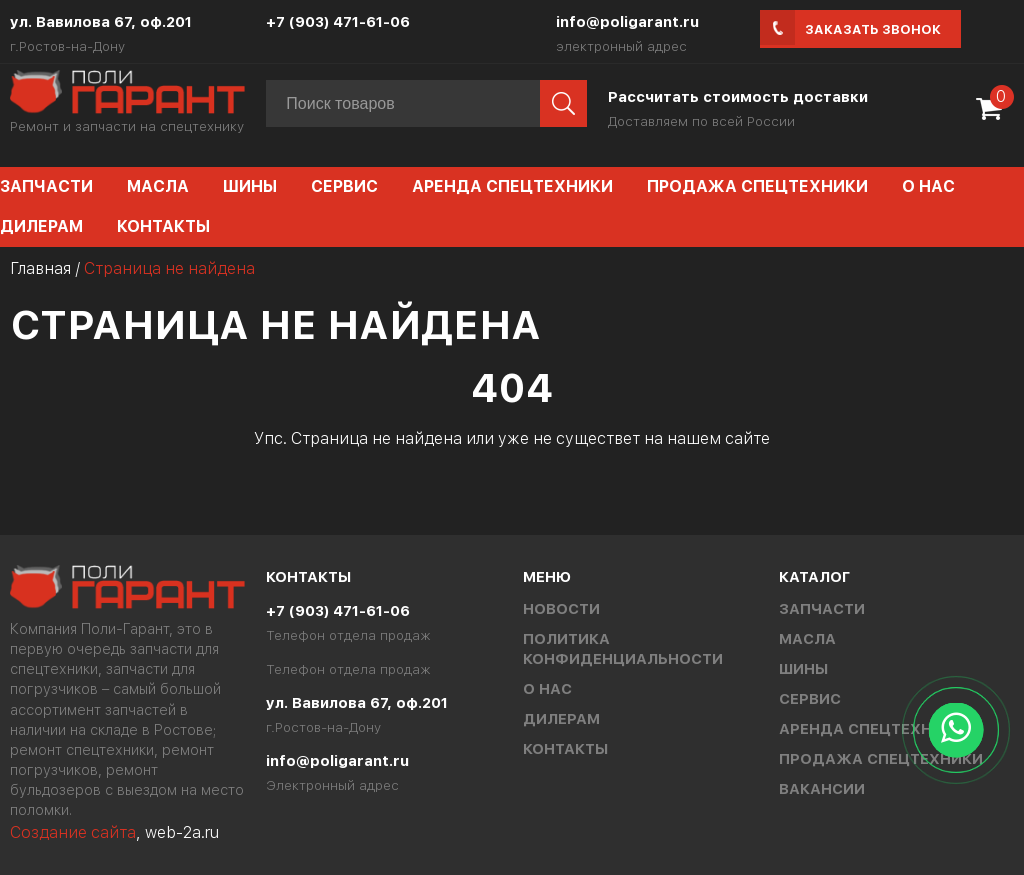  What do you see at coordinates (163, 226) in the screenshot?
I see `Контакты` at bounding box center [163, 226].